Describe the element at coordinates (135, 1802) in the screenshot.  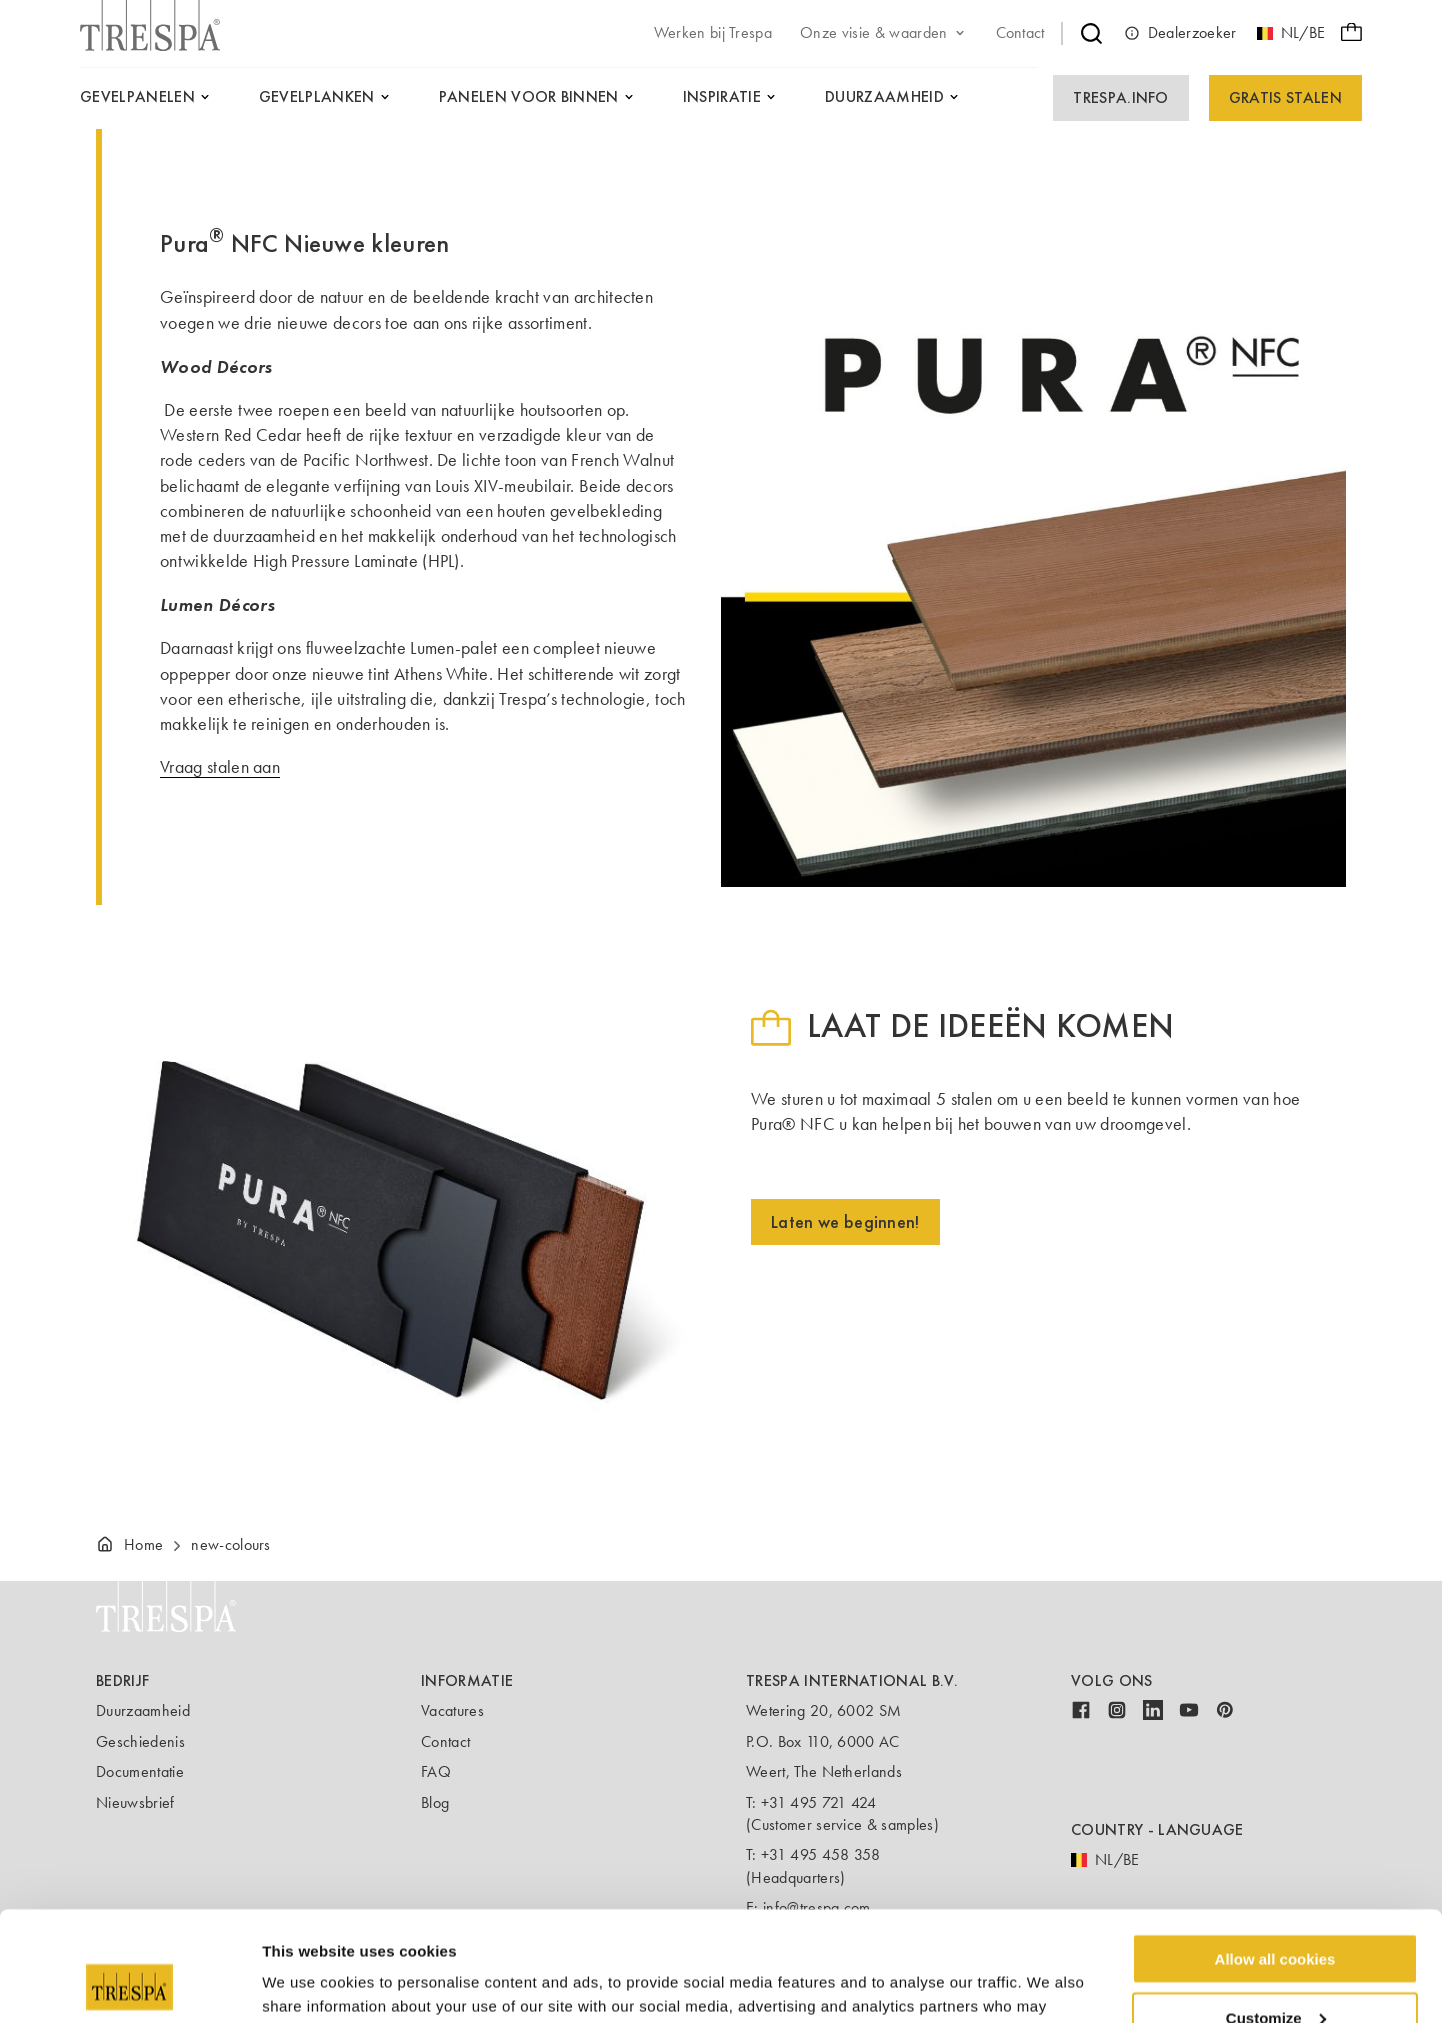
I see `Nieuwsbrief` at that location.